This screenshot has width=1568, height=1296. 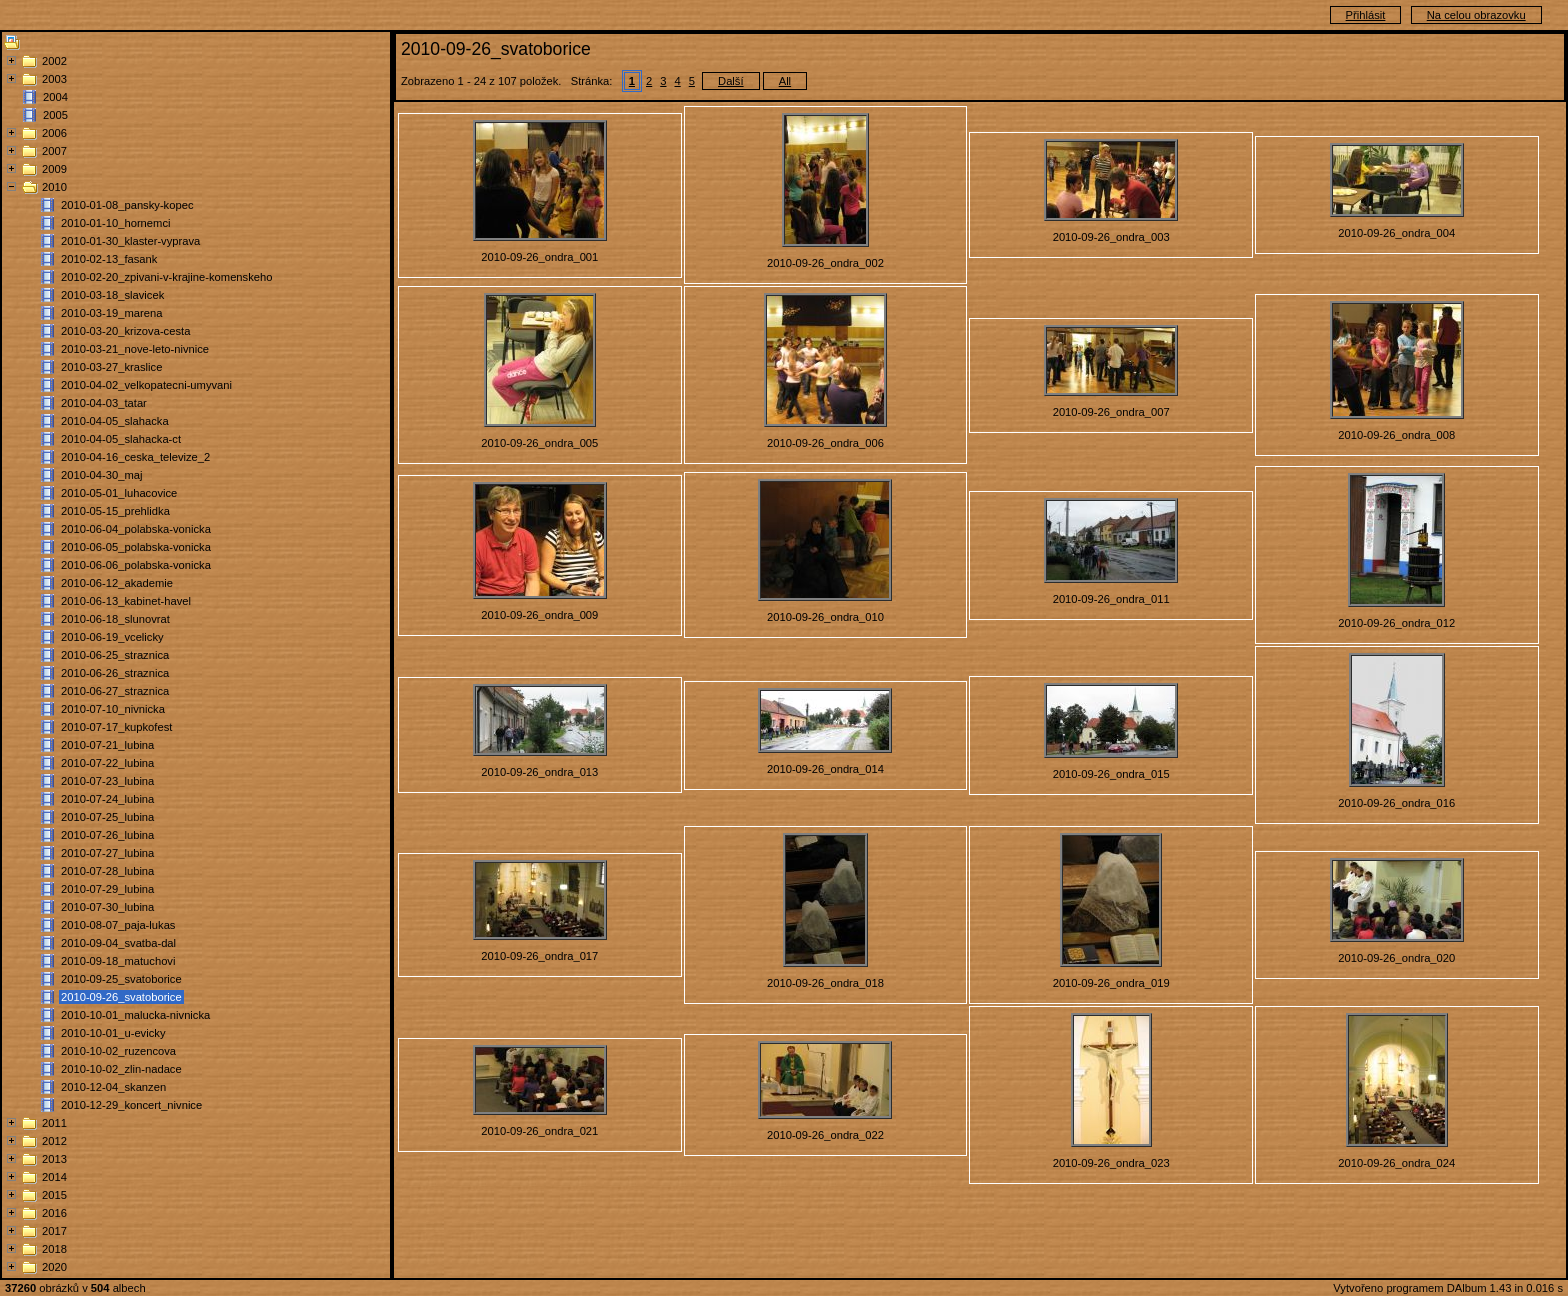 I want to click on 2018, so click(x=54, y=1249).